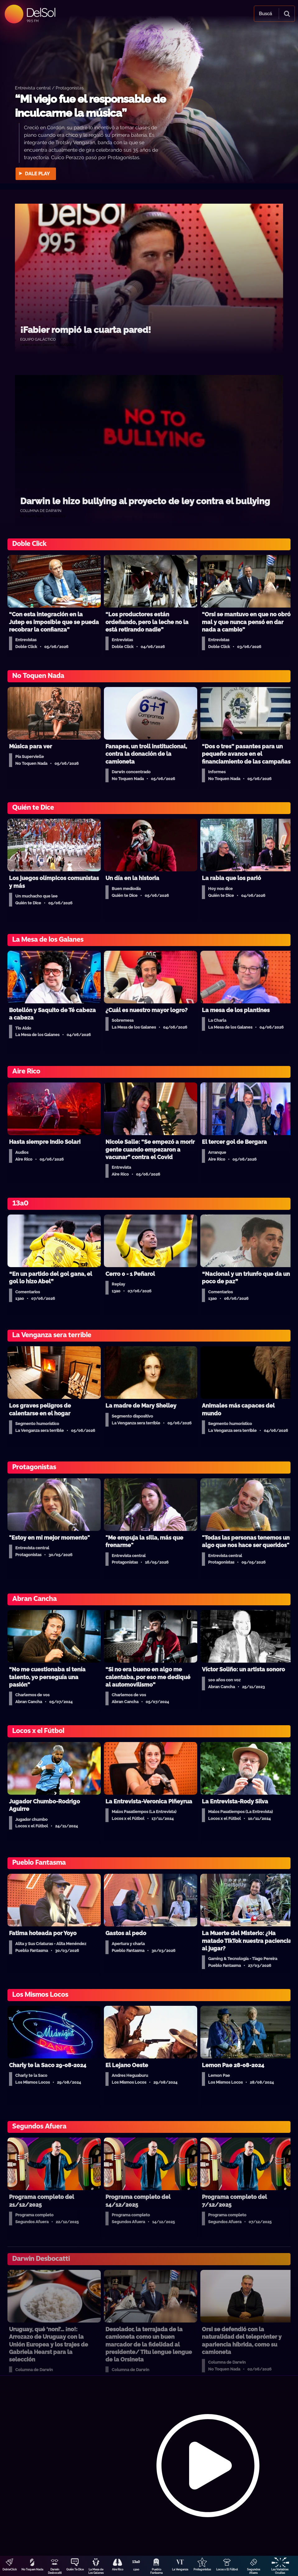 This screenshot has height=2576, width=298. What do you see at coordinates (75, 2569) in the screenshot?
I see `Quién Te Dice` at bounding box center [75, 2569].